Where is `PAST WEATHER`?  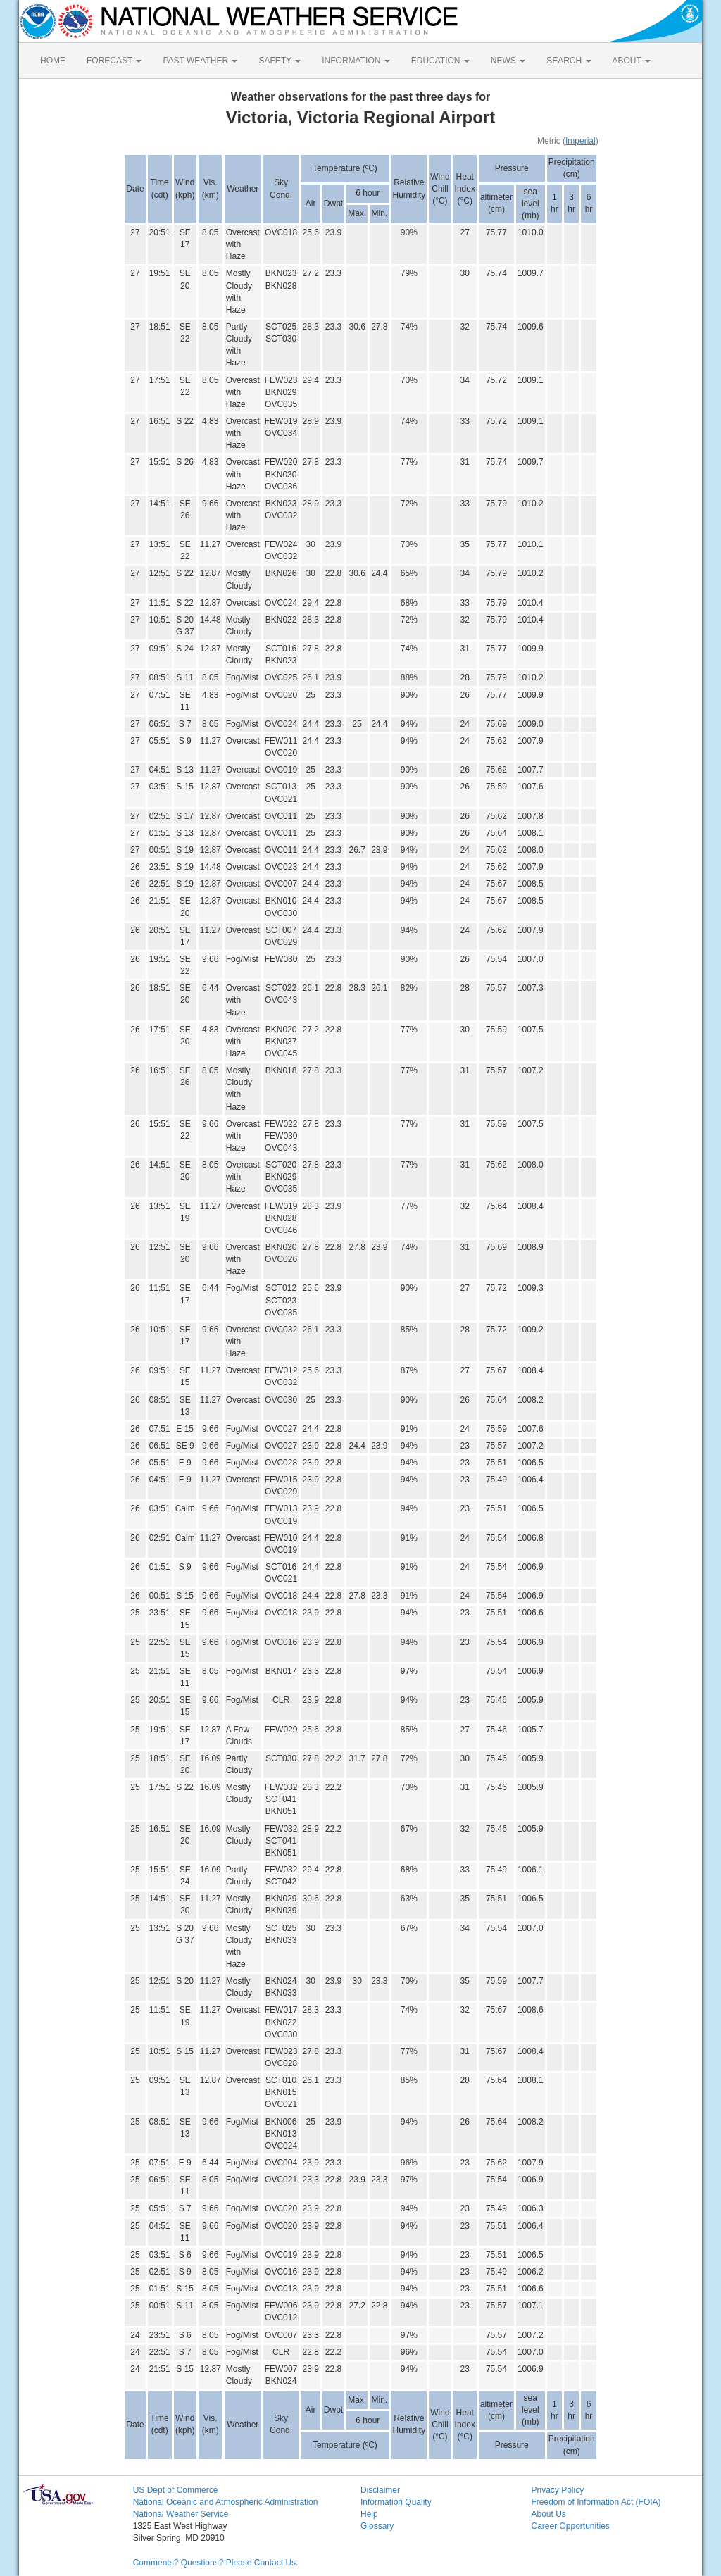 PAST WEATHER is located at coordinates (200, 60).